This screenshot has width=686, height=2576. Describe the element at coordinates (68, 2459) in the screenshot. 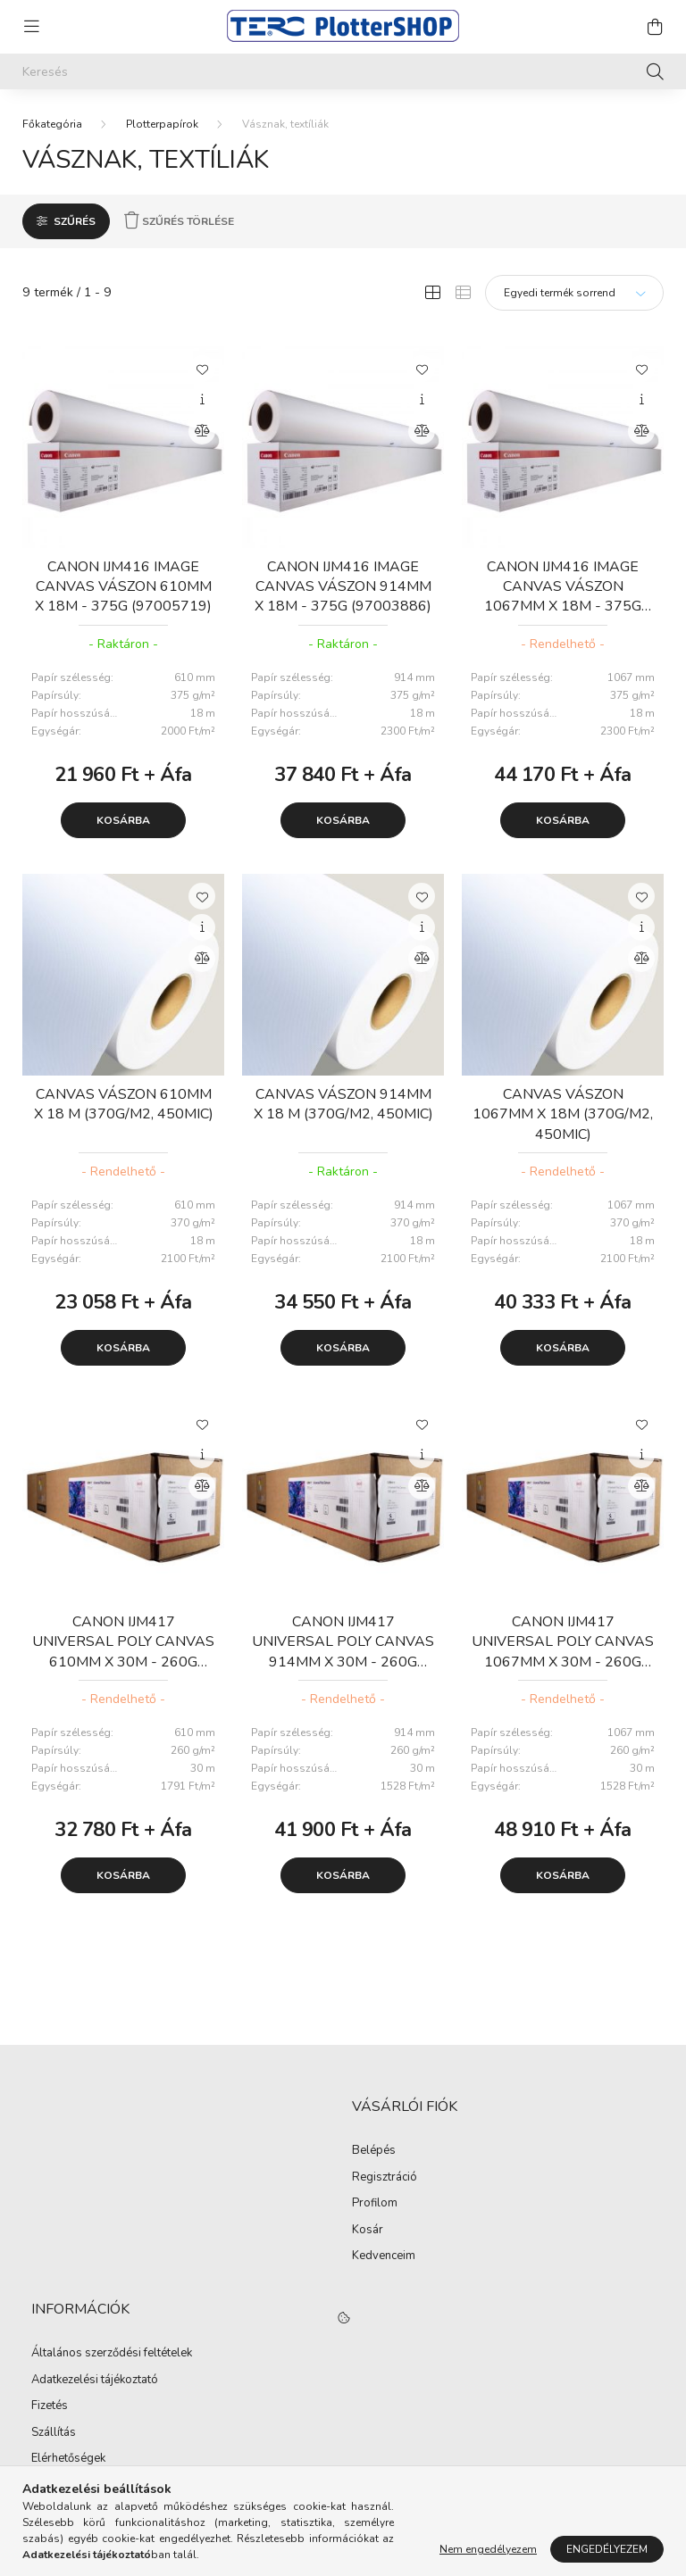

I see `Elérhetőségek` at that location.